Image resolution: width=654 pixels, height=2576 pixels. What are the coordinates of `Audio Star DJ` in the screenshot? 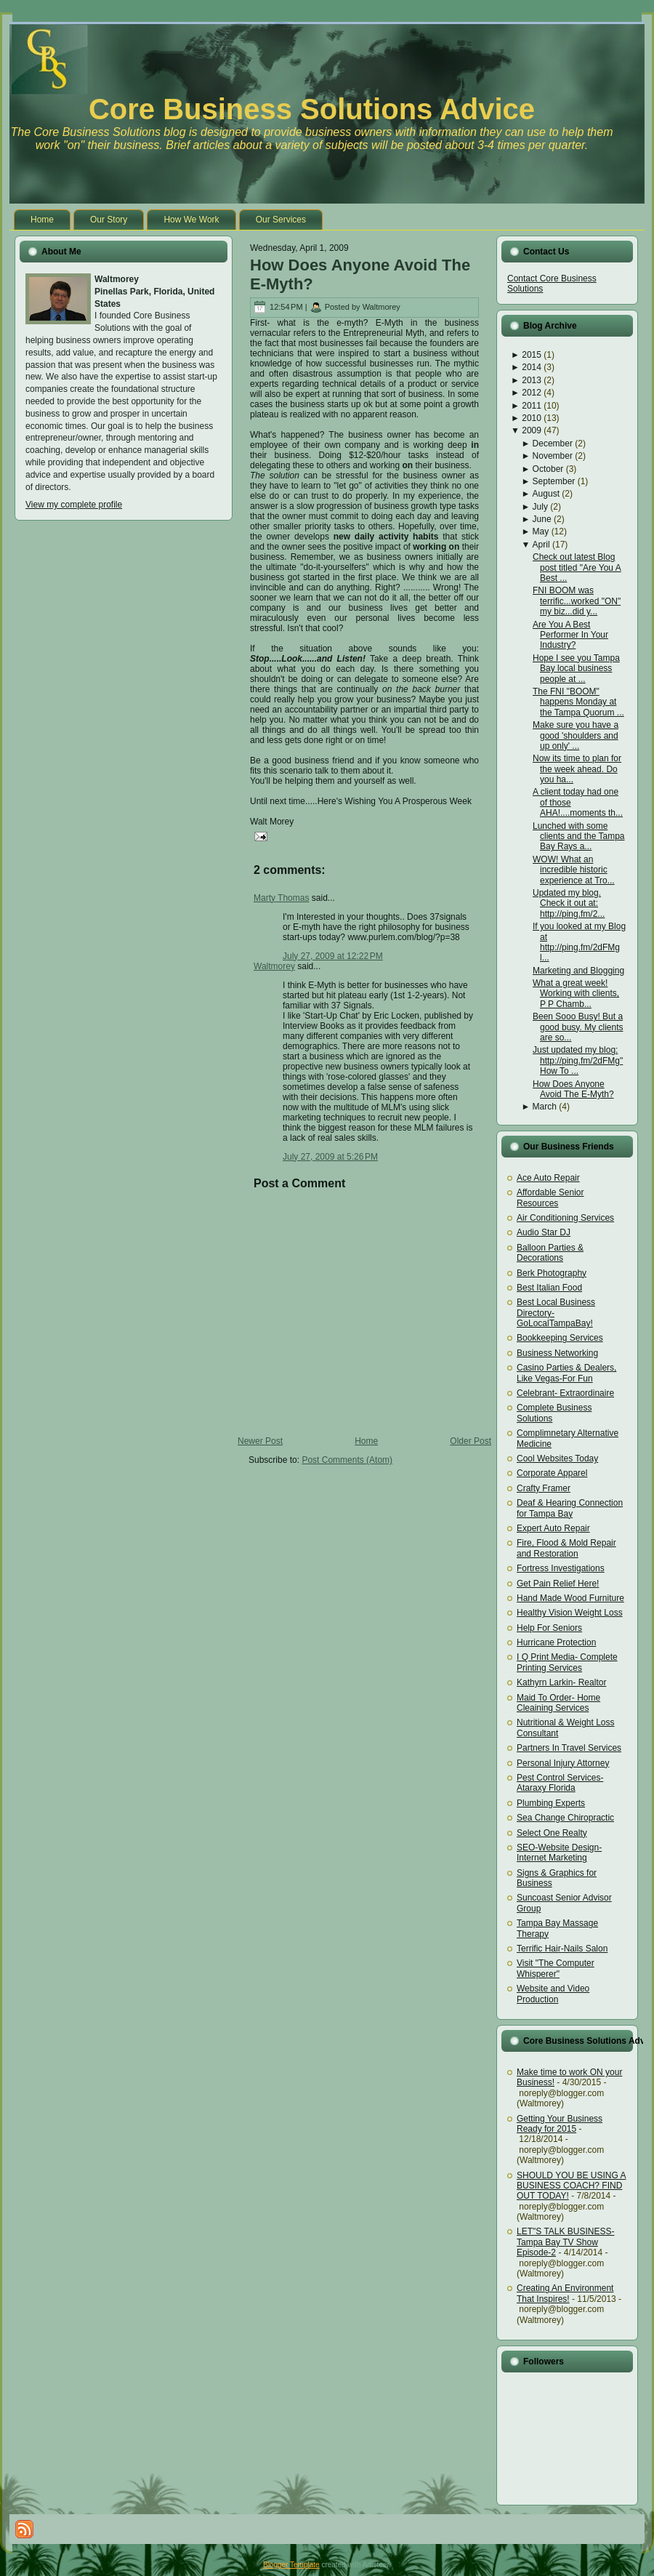 It's located at (543, 1232).